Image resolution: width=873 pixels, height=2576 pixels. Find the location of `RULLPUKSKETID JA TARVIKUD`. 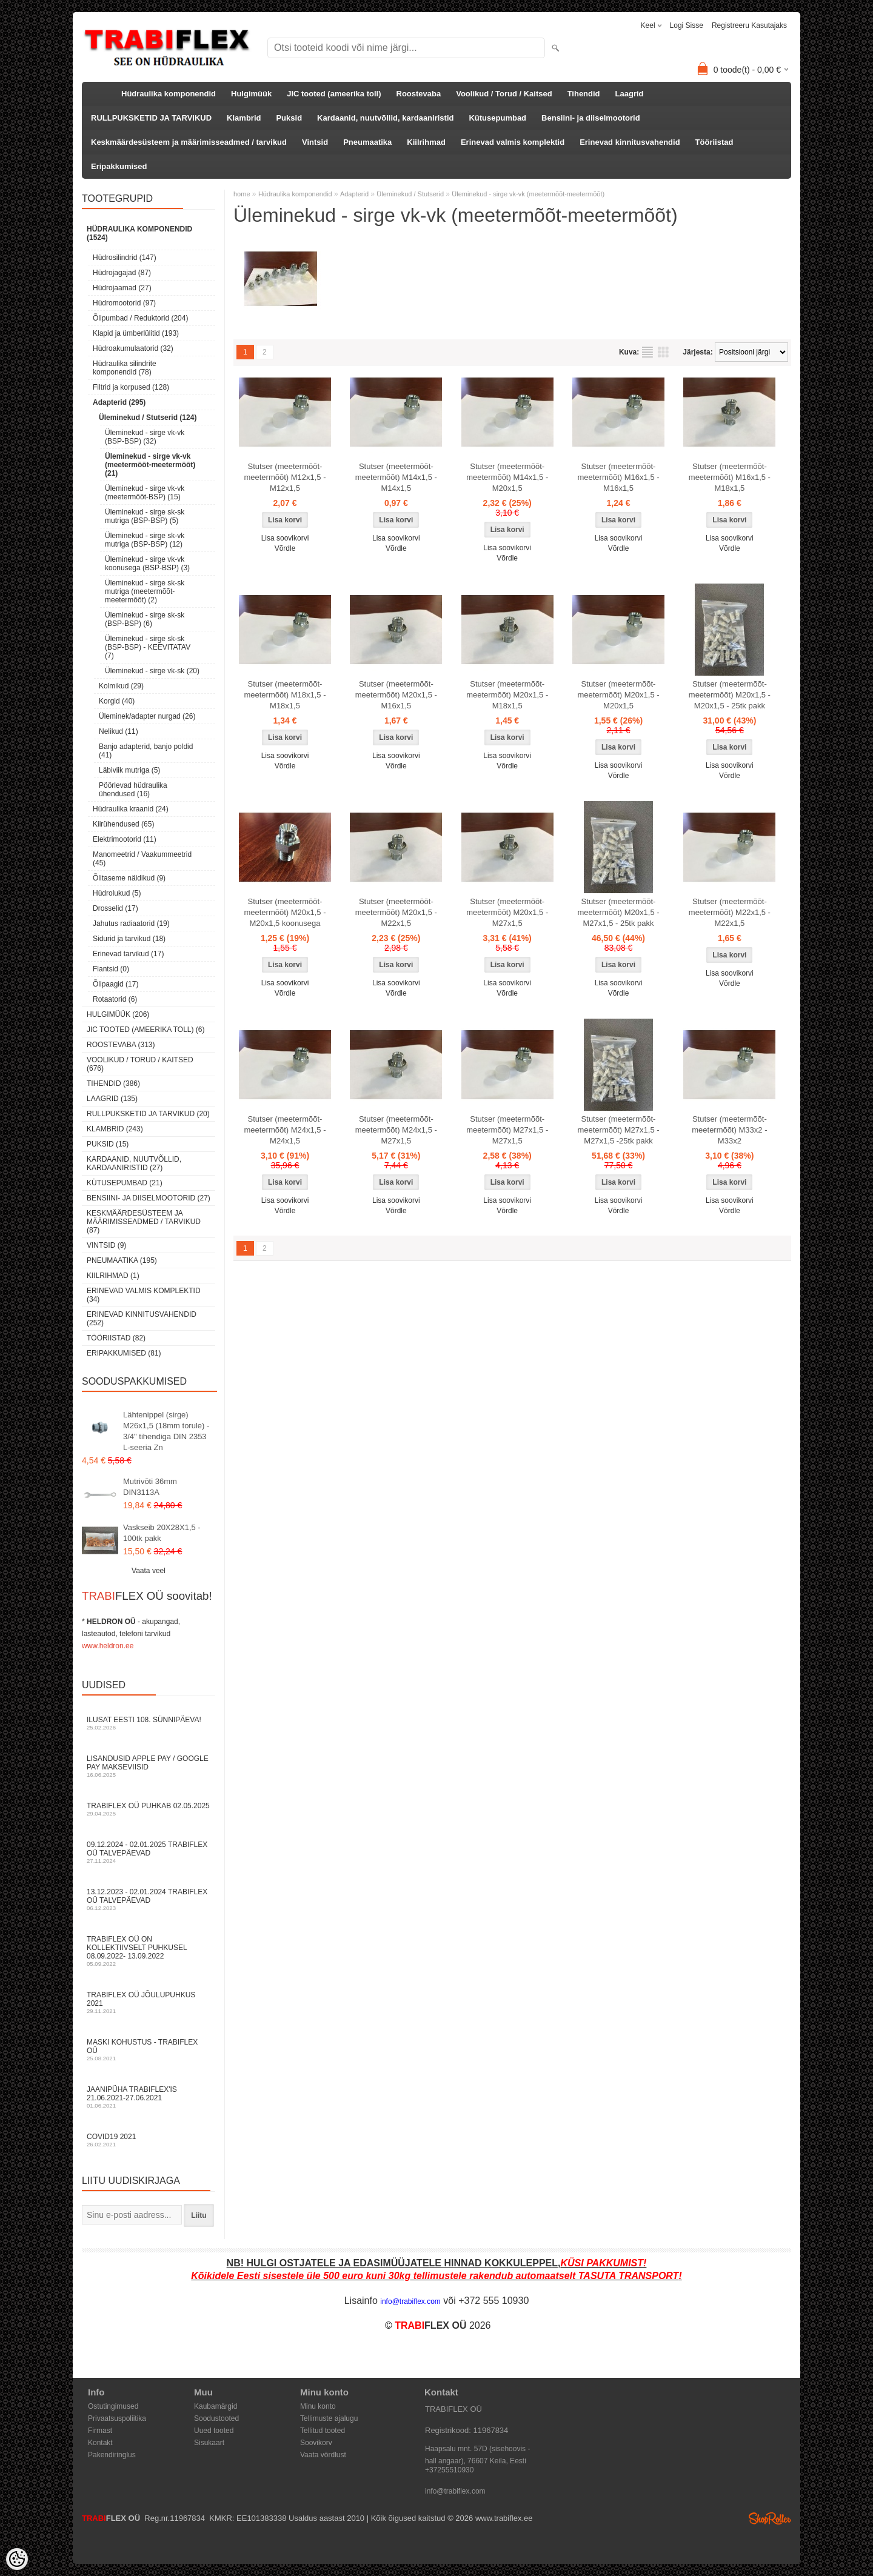

RULLPUKSKETID JA TARVIKUD is located at coordinates (151, 117).